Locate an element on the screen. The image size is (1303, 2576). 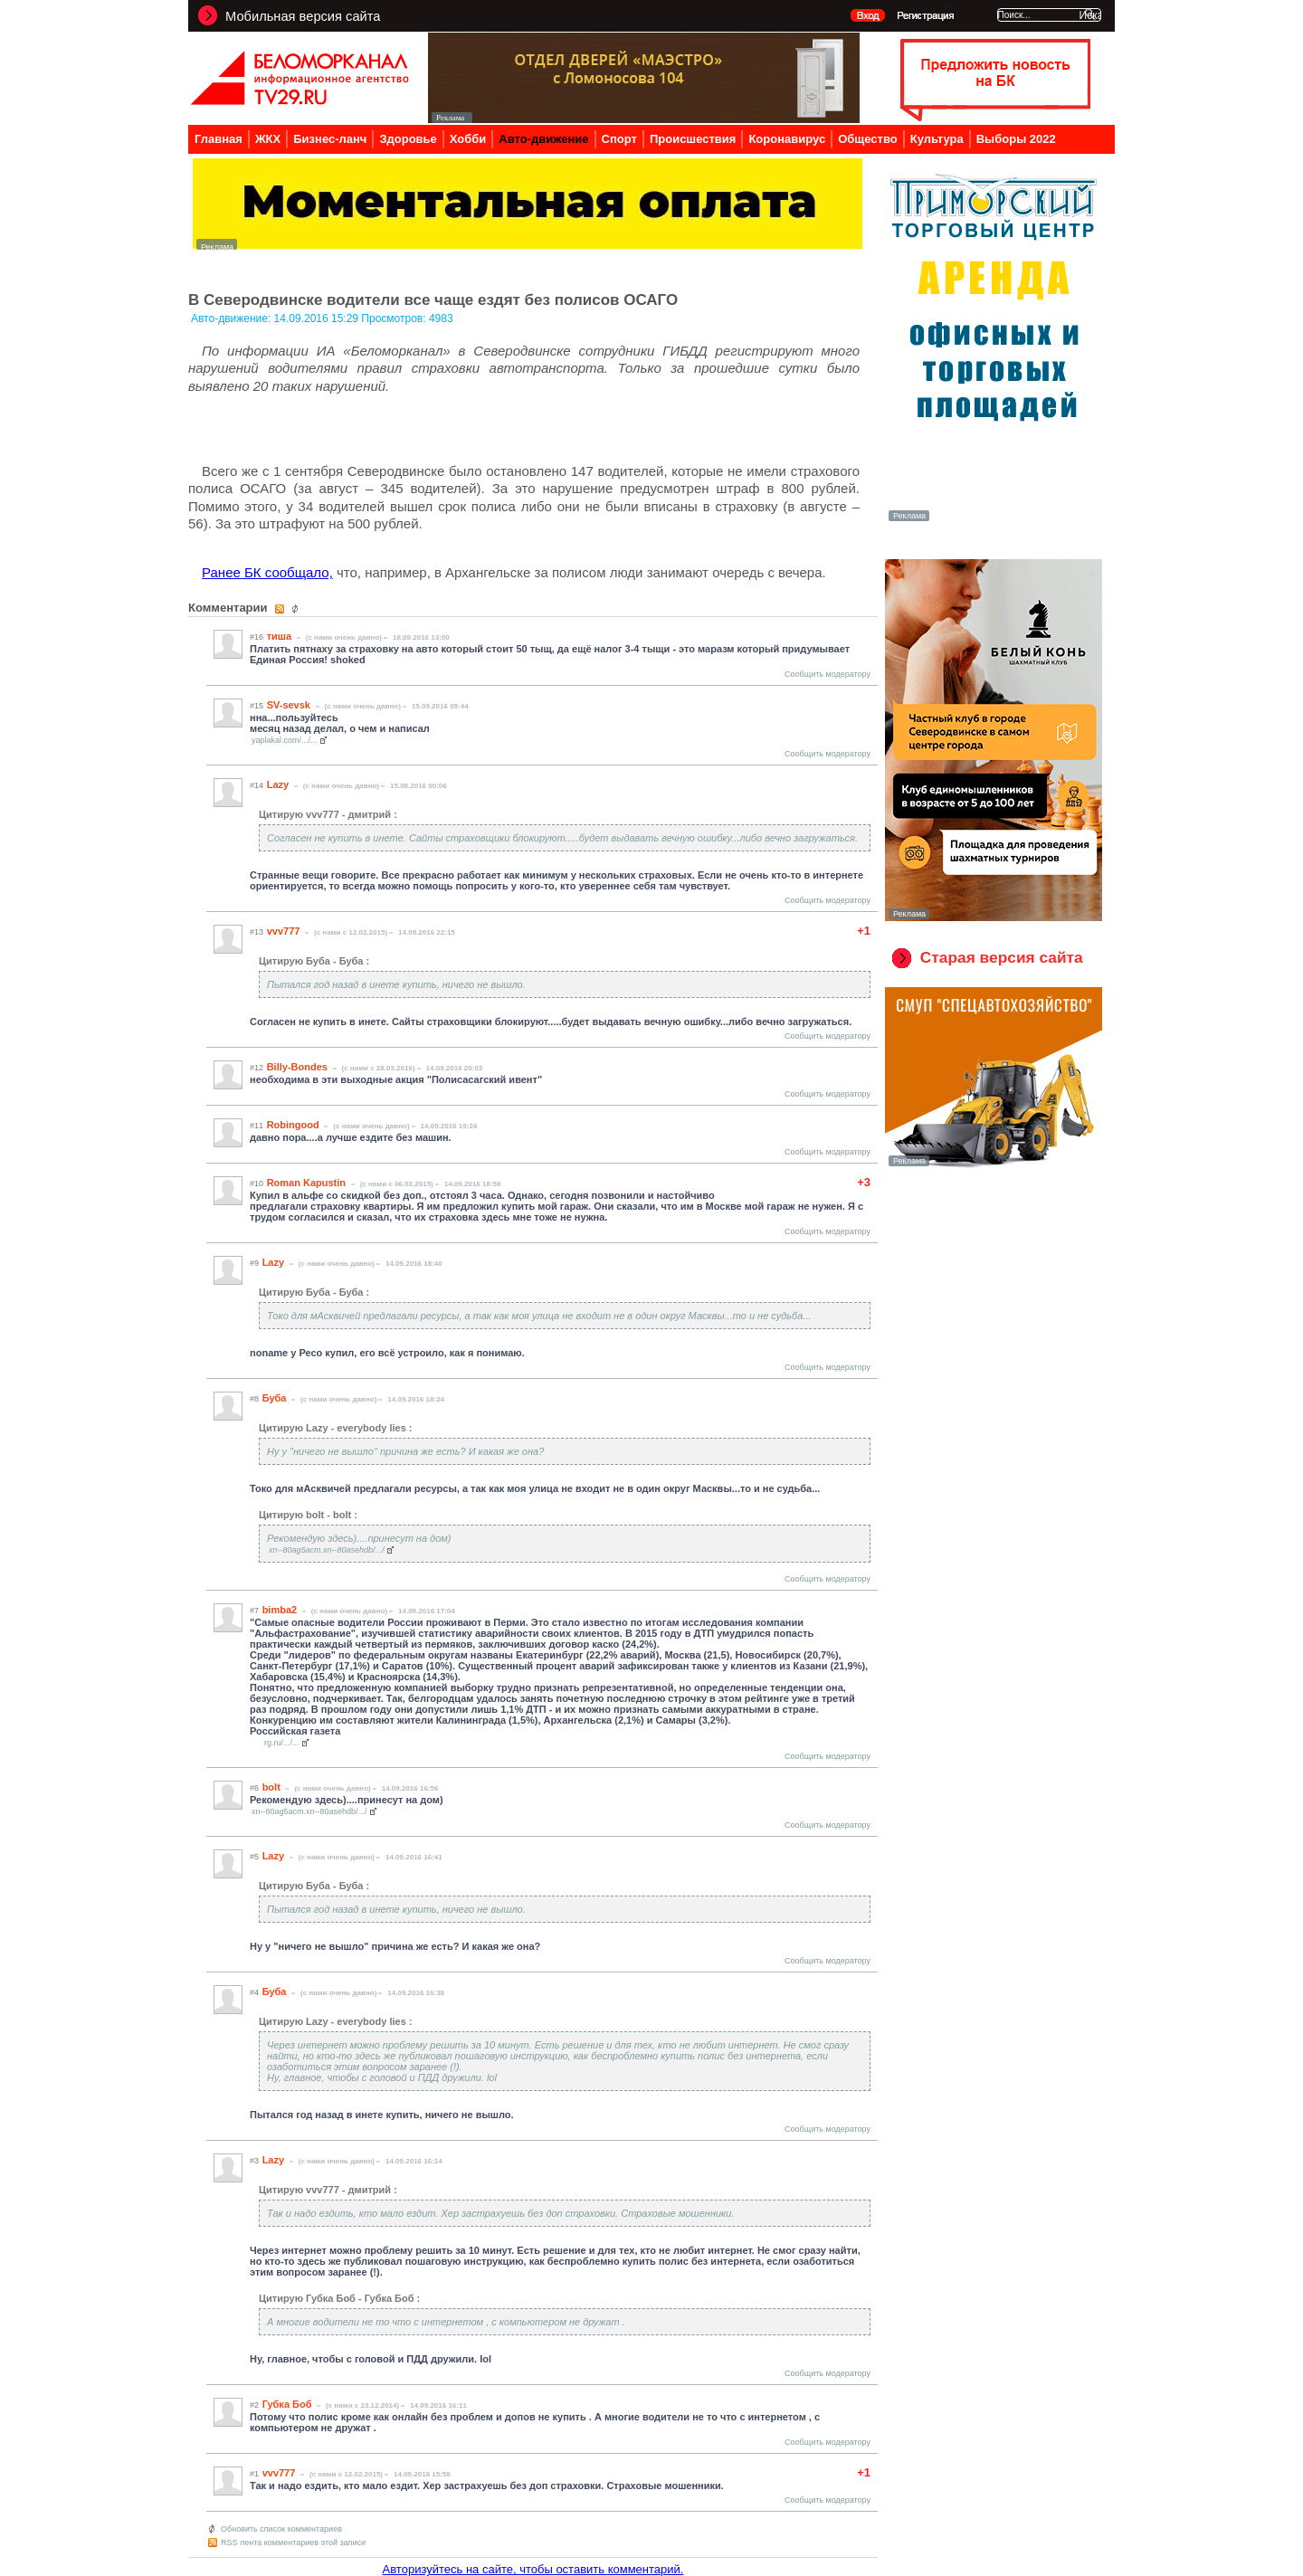
#2 is located at coordinates (254, 2405).